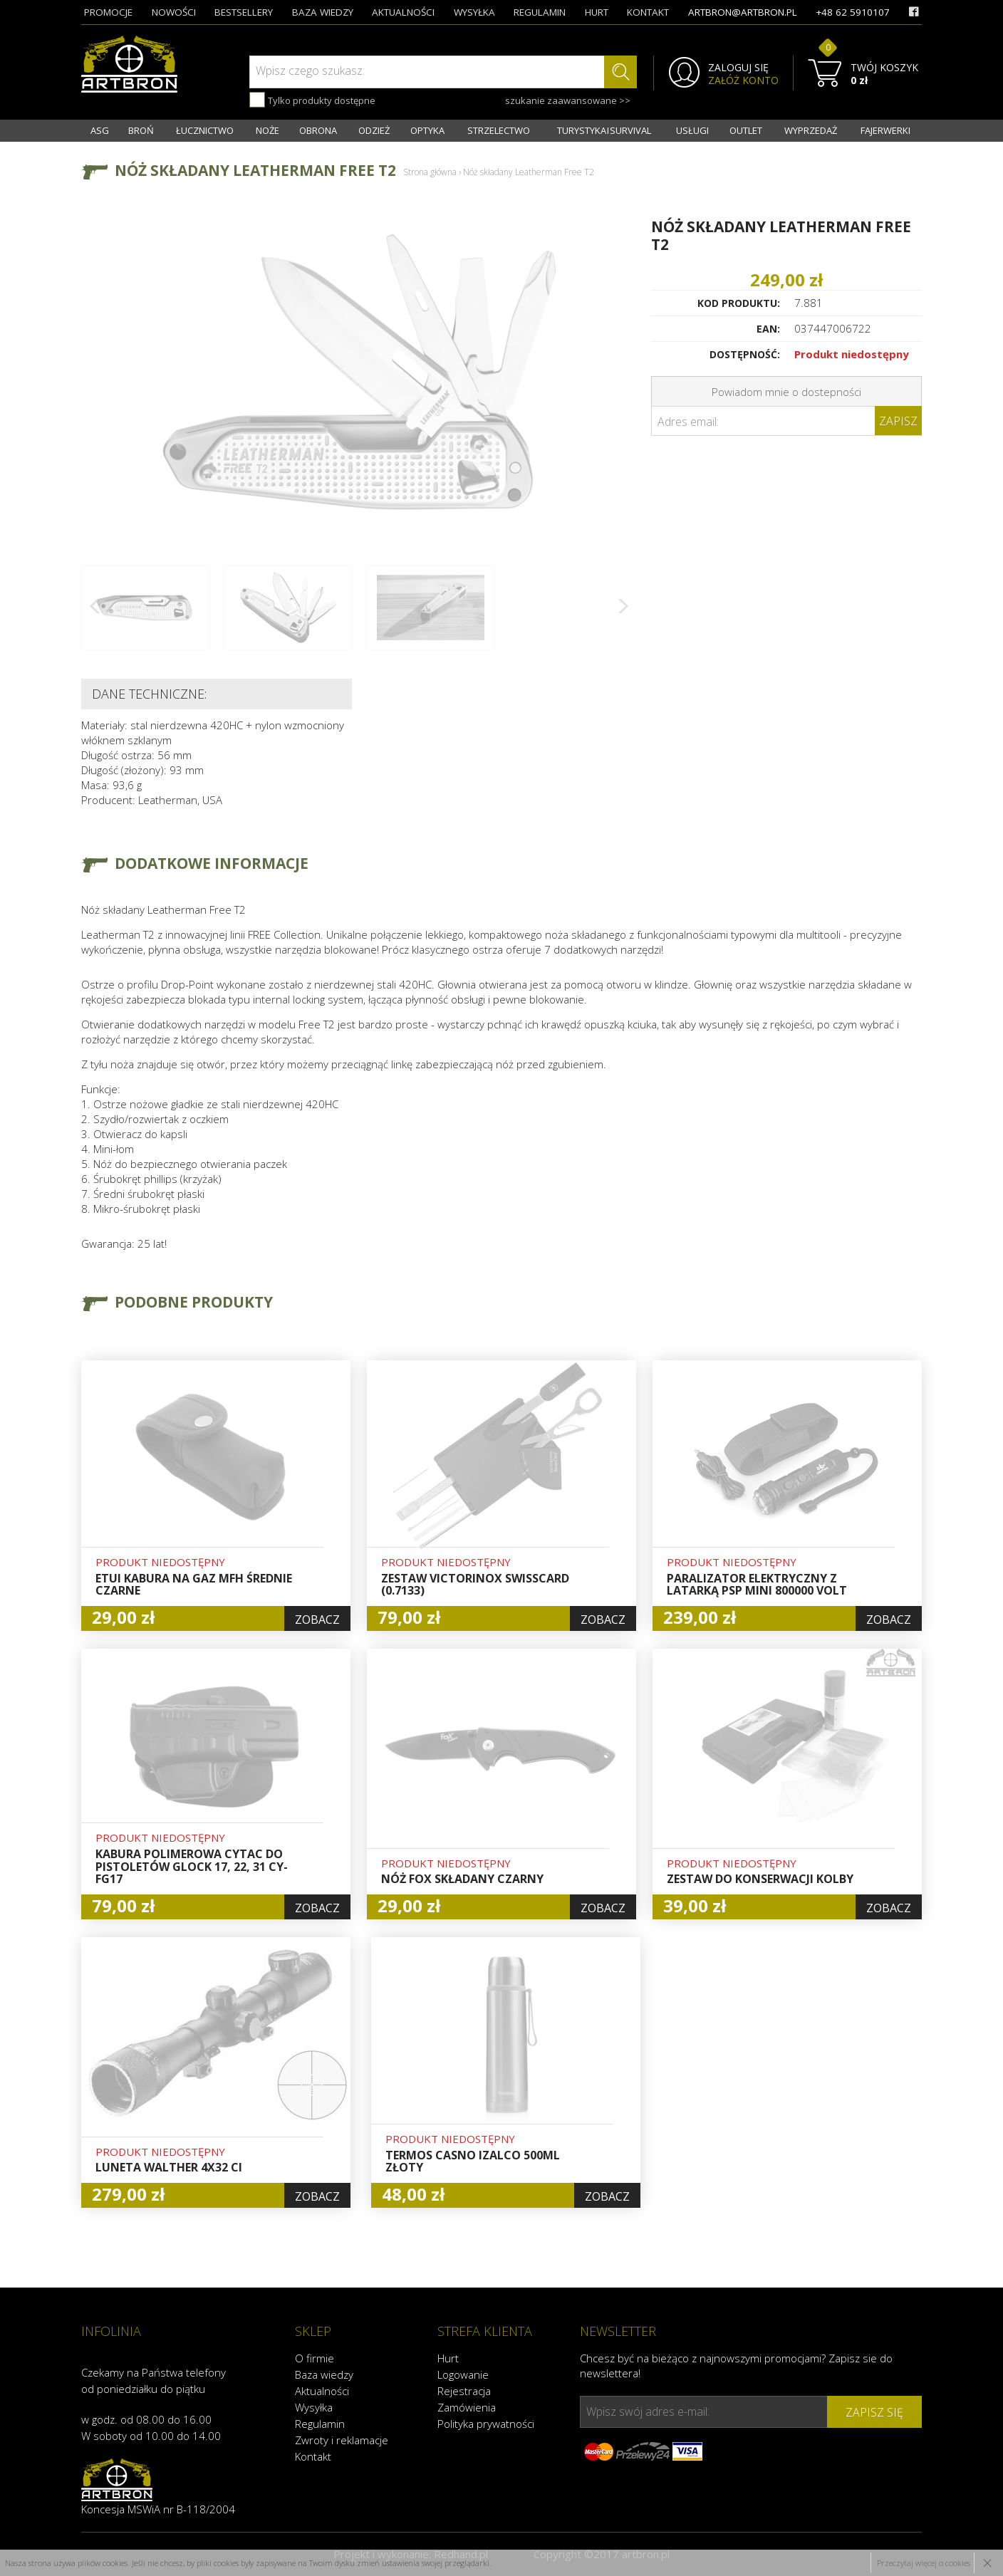 The height and width of the screenshot is (2576, 1003). I want to click on STRZELECTWO, so click(498, 130).